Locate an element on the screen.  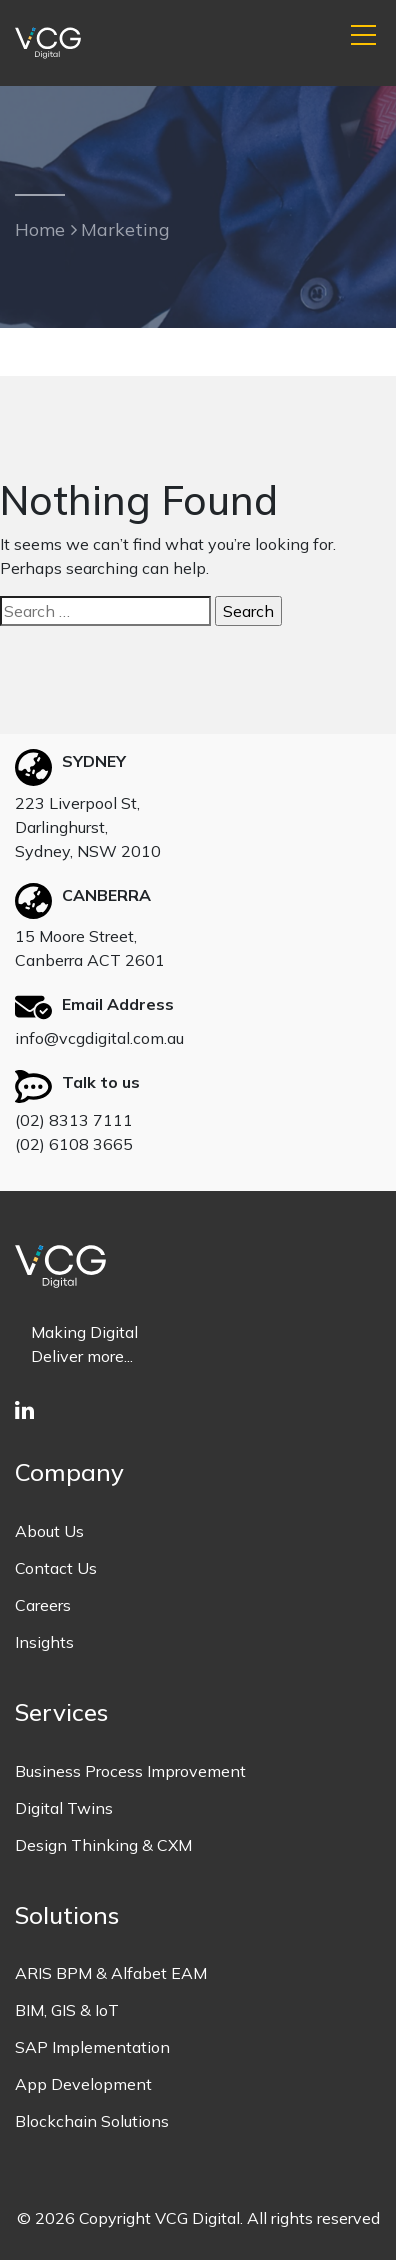
App Development is located at coordinates (83, 2084).